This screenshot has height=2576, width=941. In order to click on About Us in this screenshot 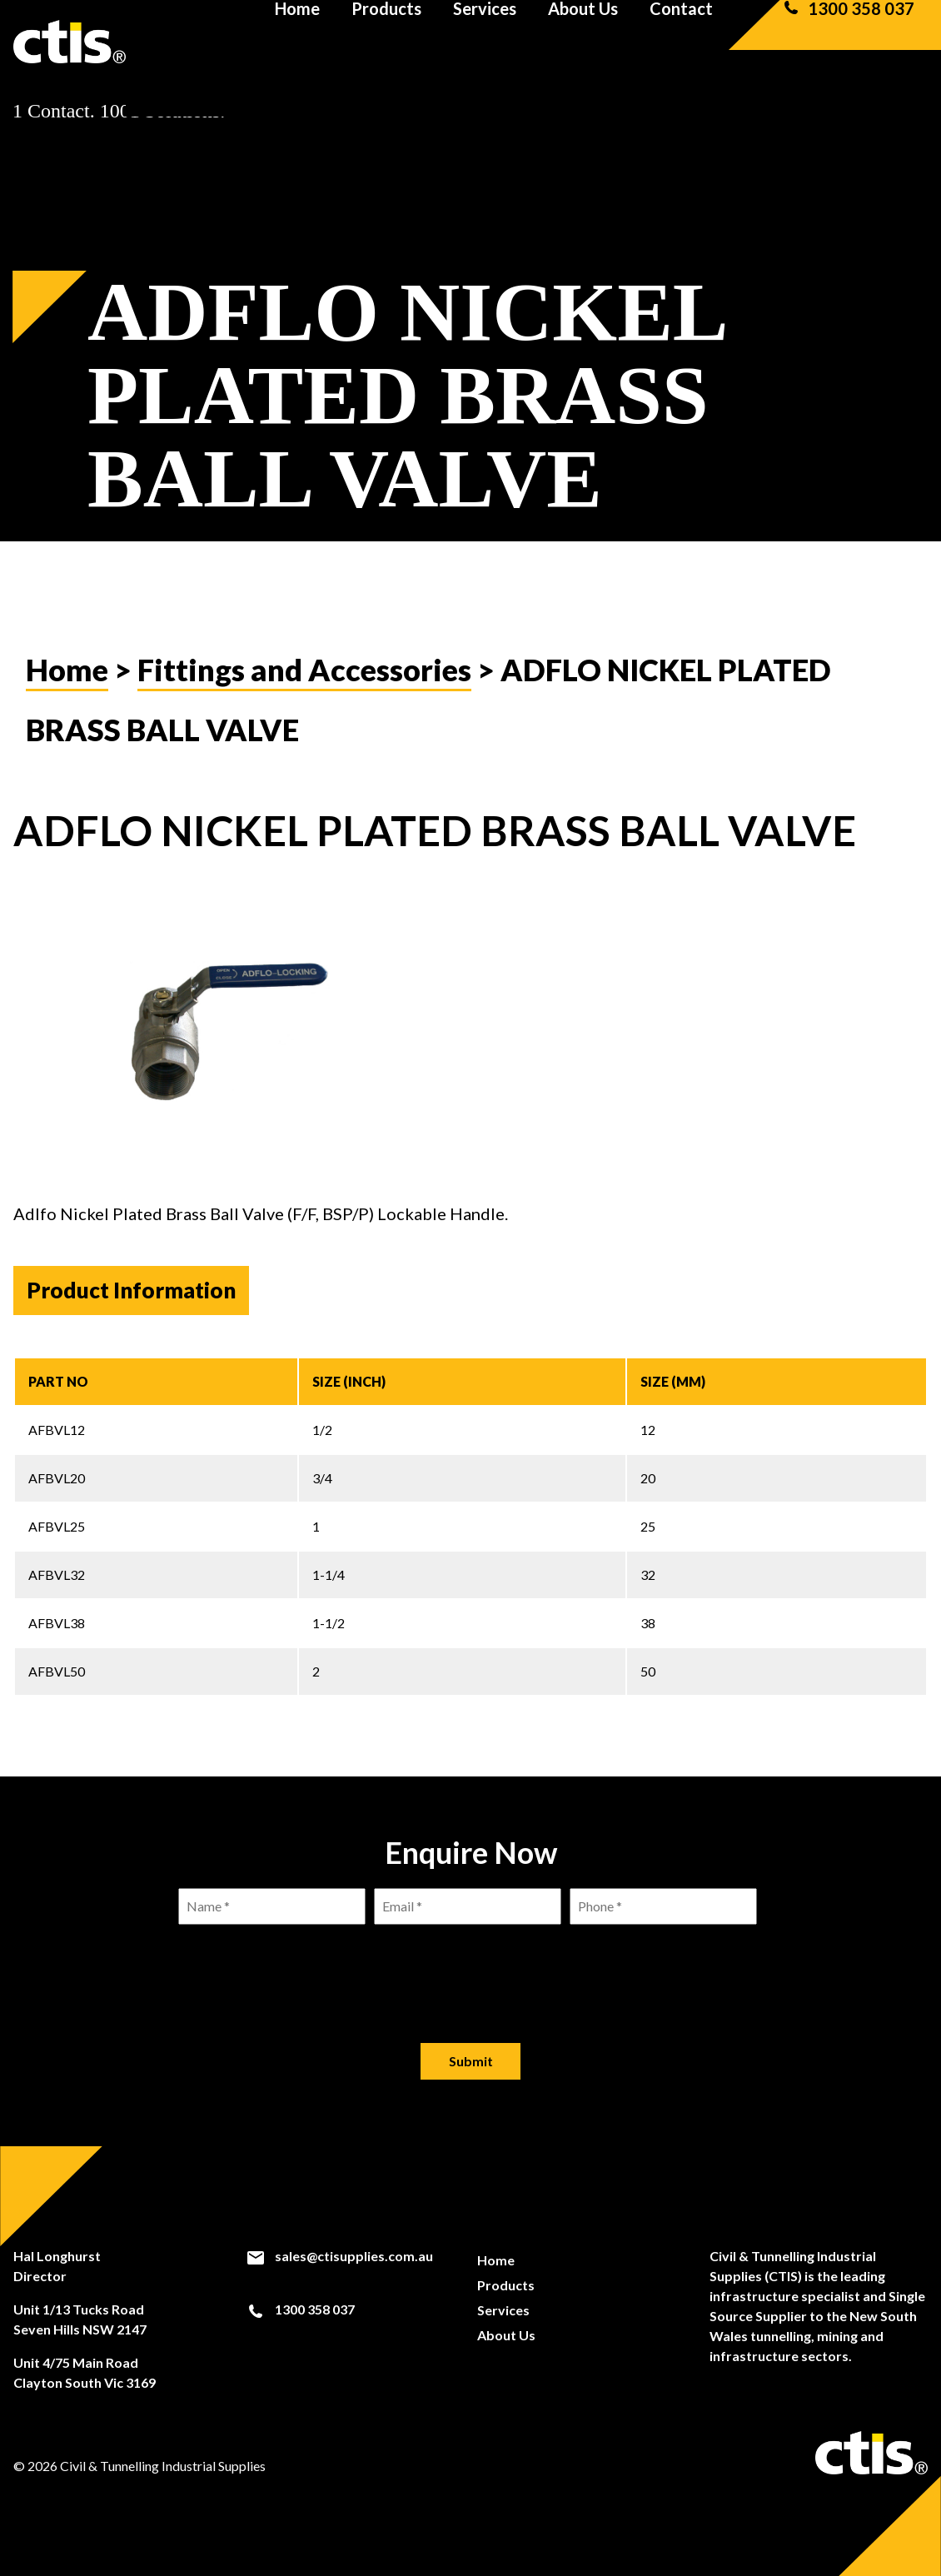, I will do `click(583, 42)`.